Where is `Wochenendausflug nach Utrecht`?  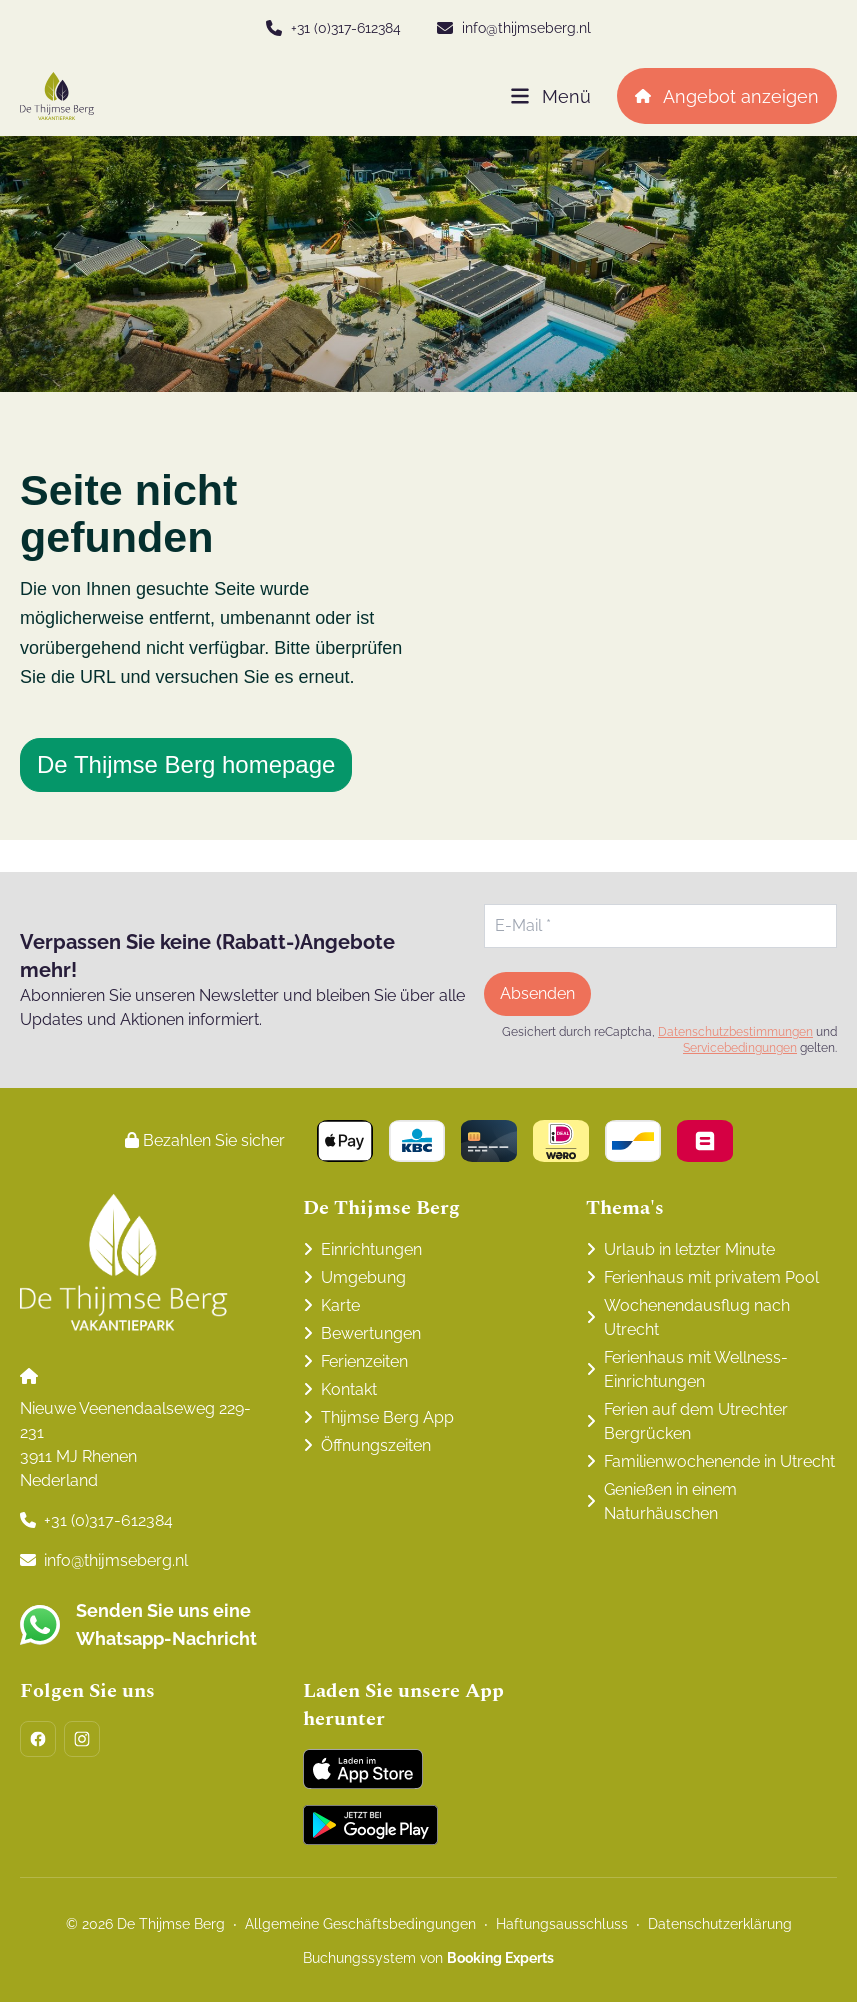
Wochenendausflug nach Utrecht is located at coordinates (697, 1317).